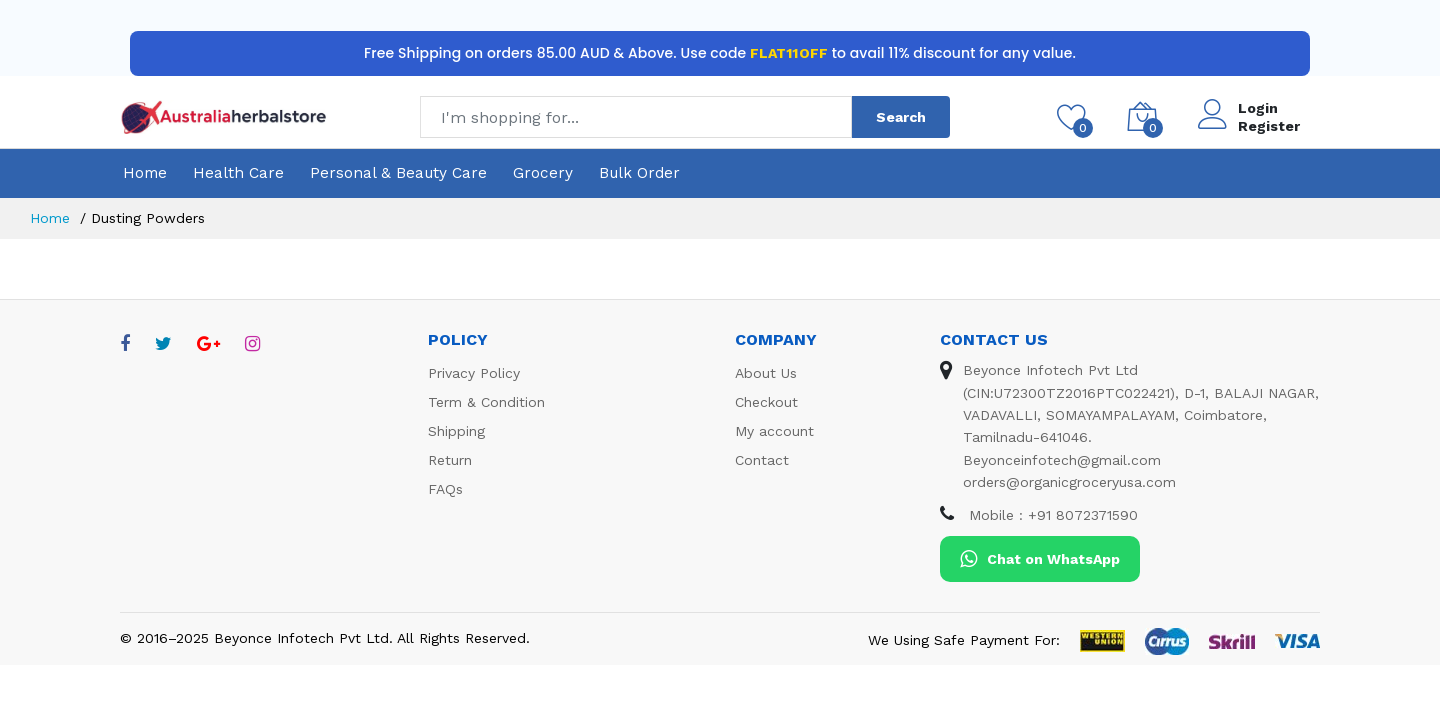  I want to click on Bulk Order, so click(639, 173).